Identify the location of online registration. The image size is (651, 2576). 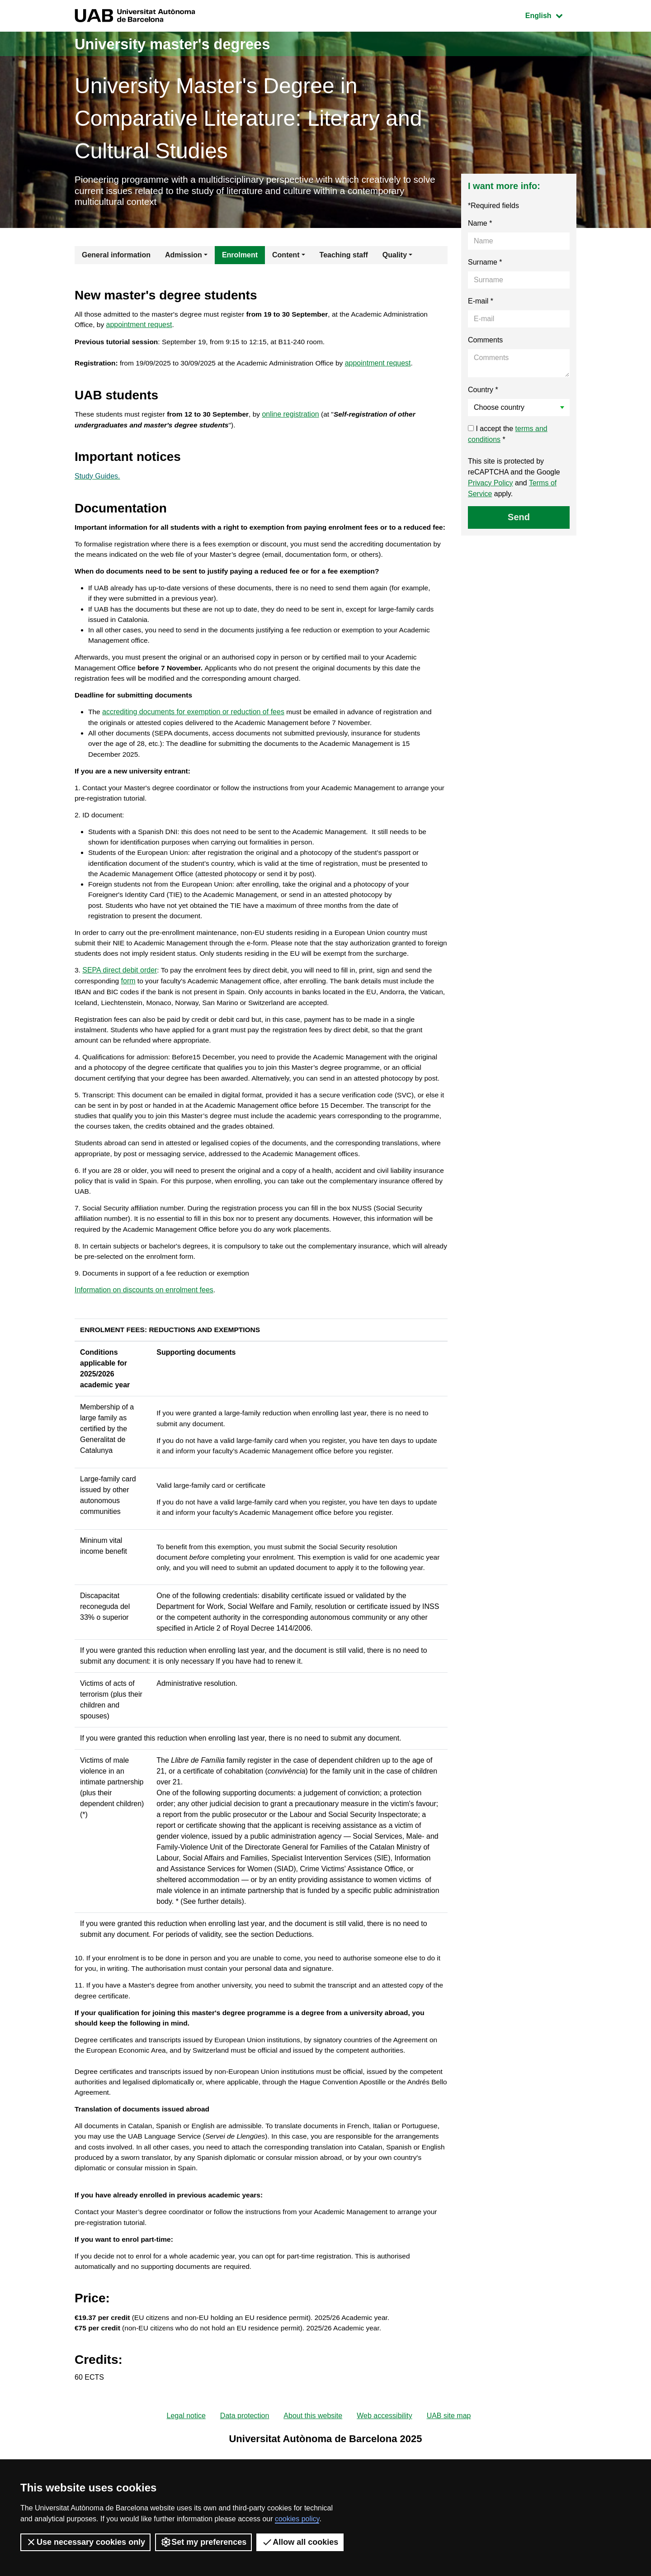
(296, 419).